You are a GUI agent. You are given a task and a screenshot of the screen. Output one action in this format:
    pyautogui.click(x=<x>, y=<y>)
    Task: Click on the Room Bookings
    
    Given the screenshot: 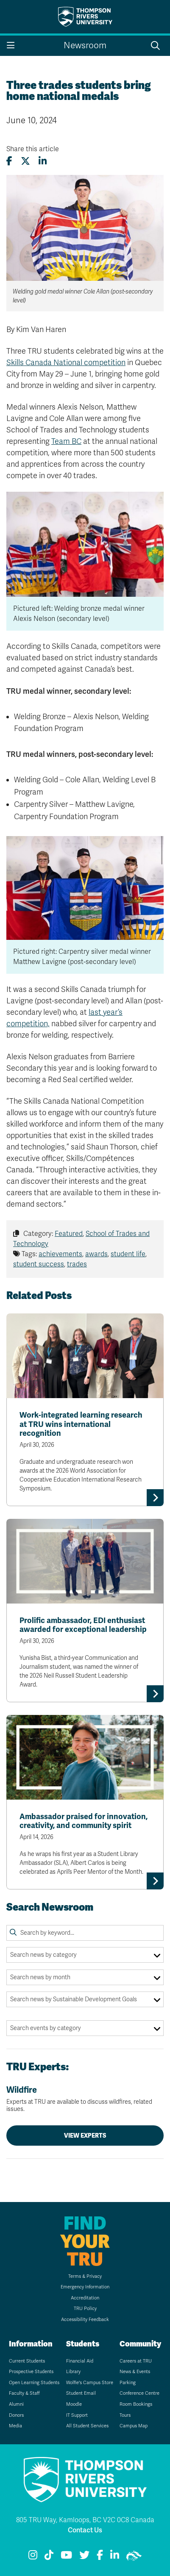 What is the action you would take?
    pyautogui.click(x=136, y=2404)
    